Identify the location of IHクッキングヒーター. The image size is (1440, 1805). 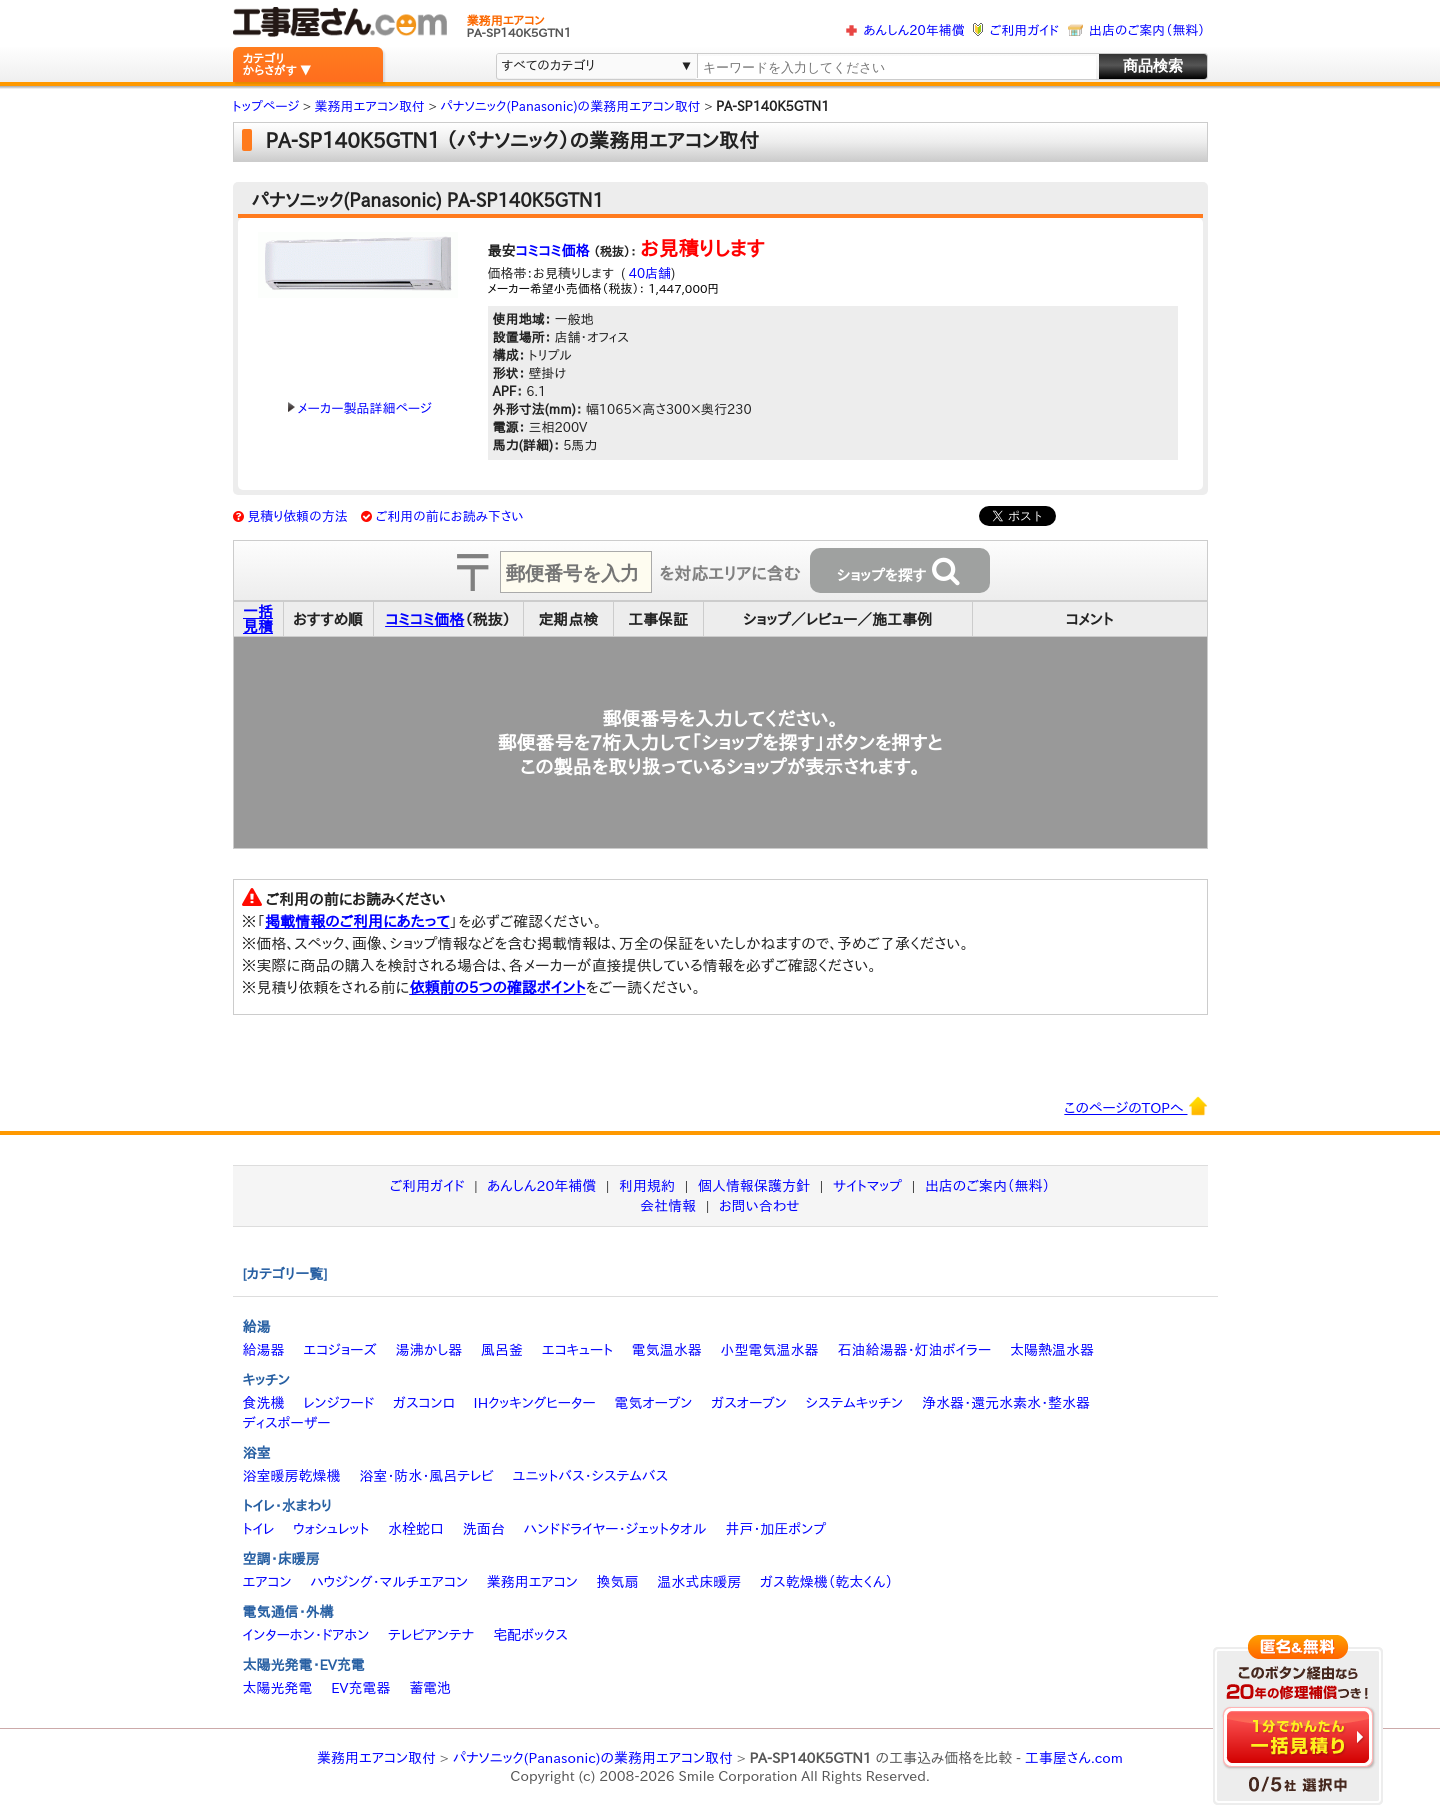
(535, 1403).